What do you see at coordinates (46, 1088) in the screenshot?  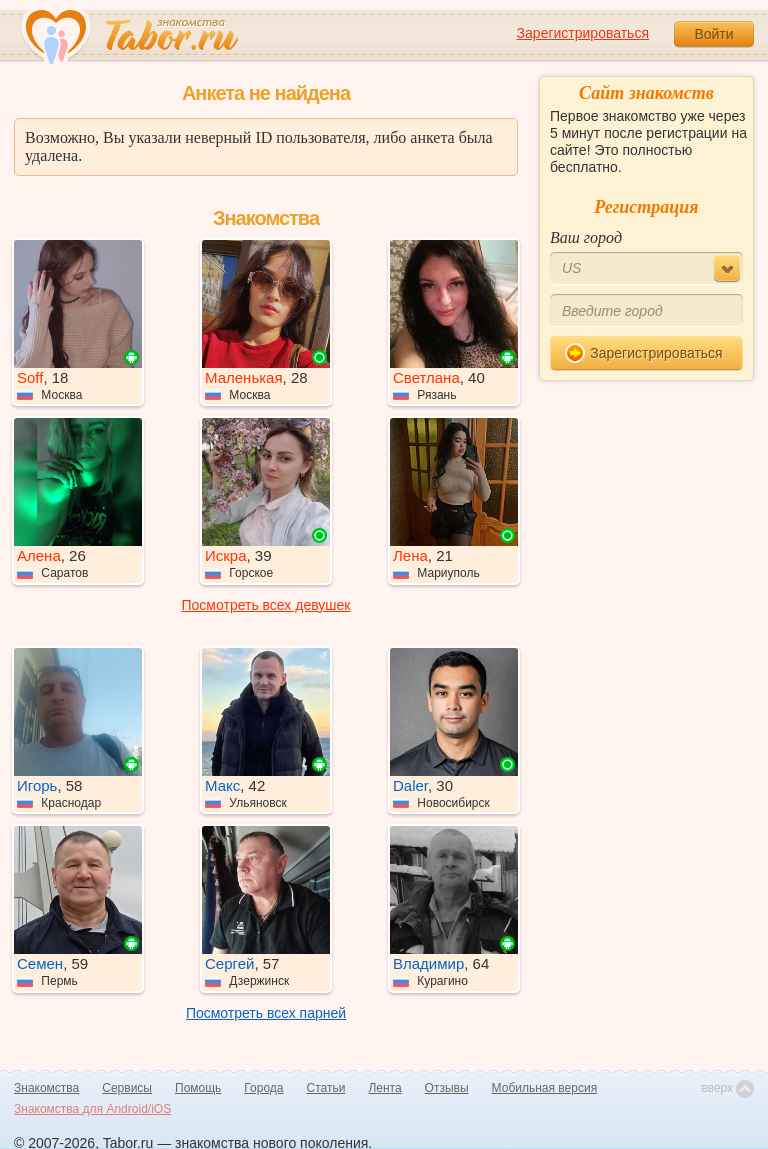 I see `Знакомства` at bounding box center [46, 1088].